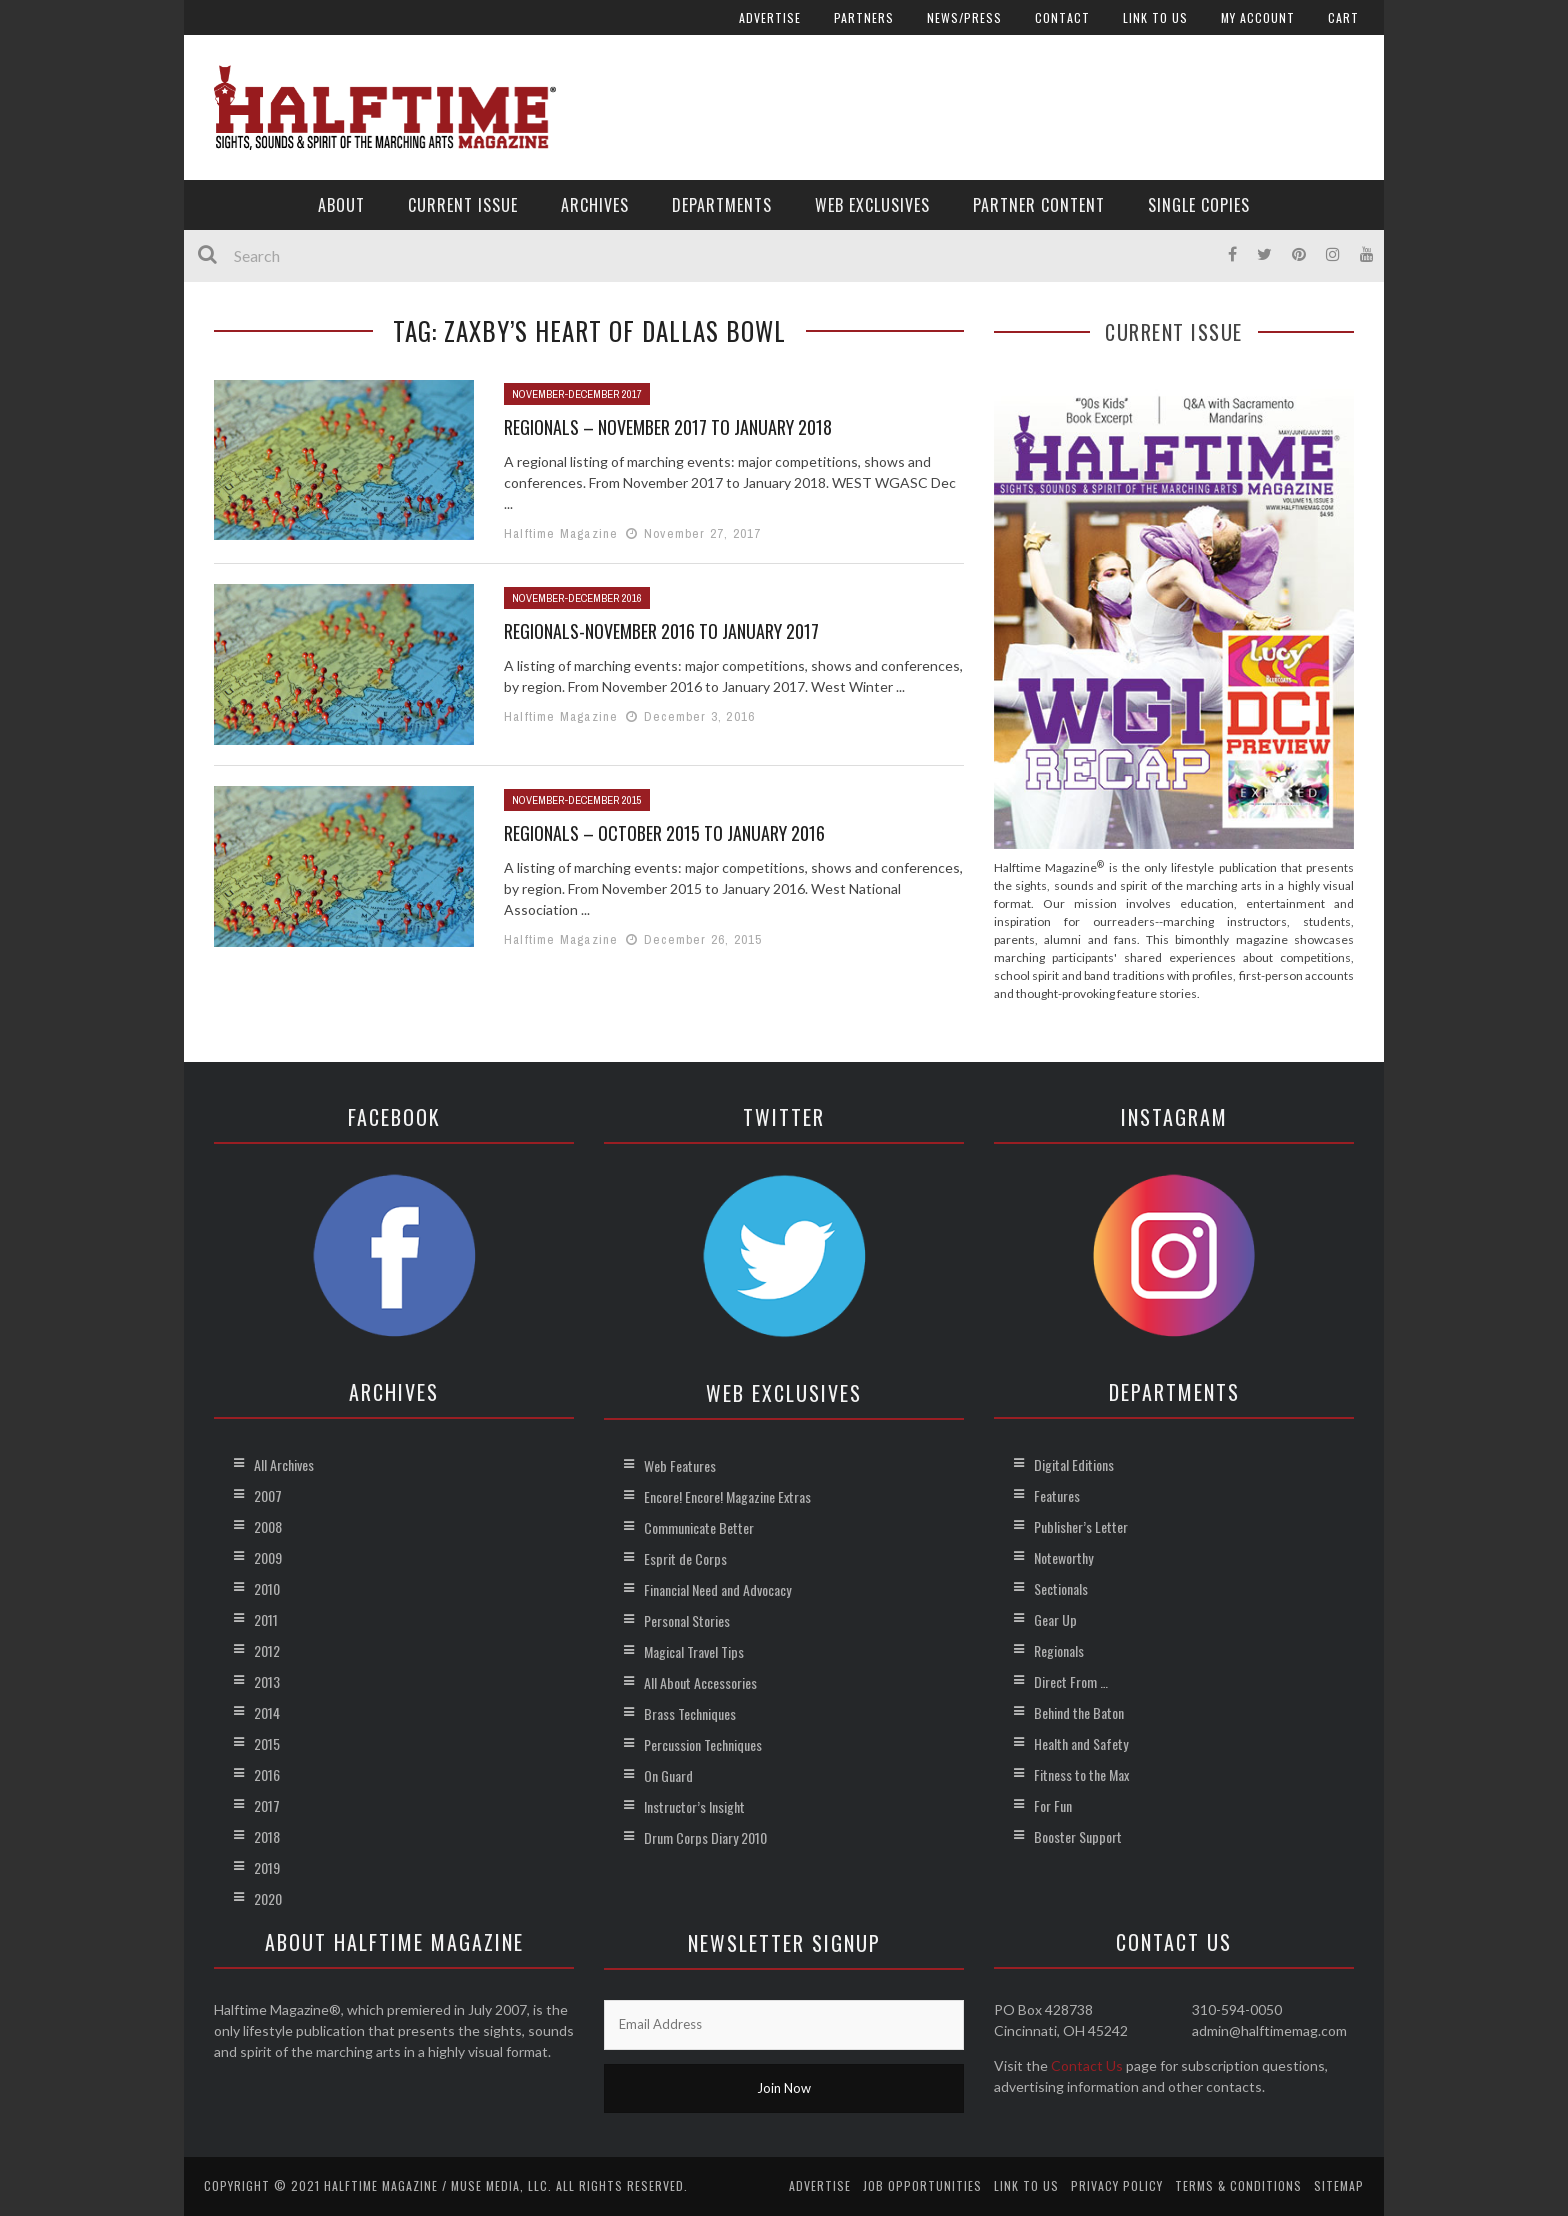 The height and width of the screenshot is (2216, 1568). Describe the element at coordinates (267, 1650) in the screenshot. I see `2012` at that location.